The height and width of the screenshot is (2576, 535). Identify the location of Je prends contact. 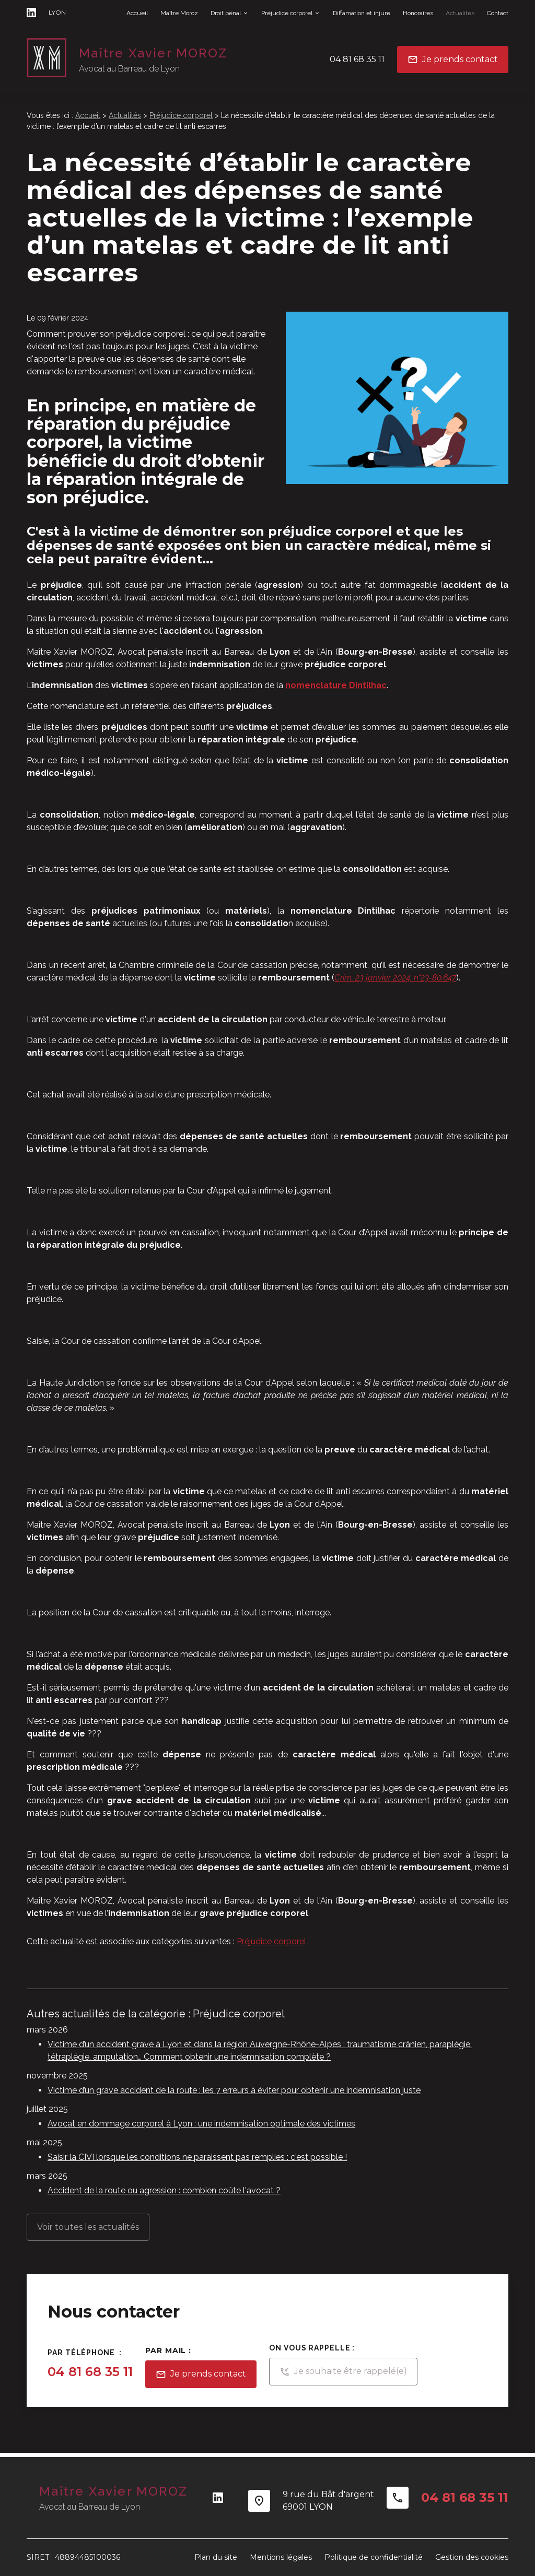
(453, 59).